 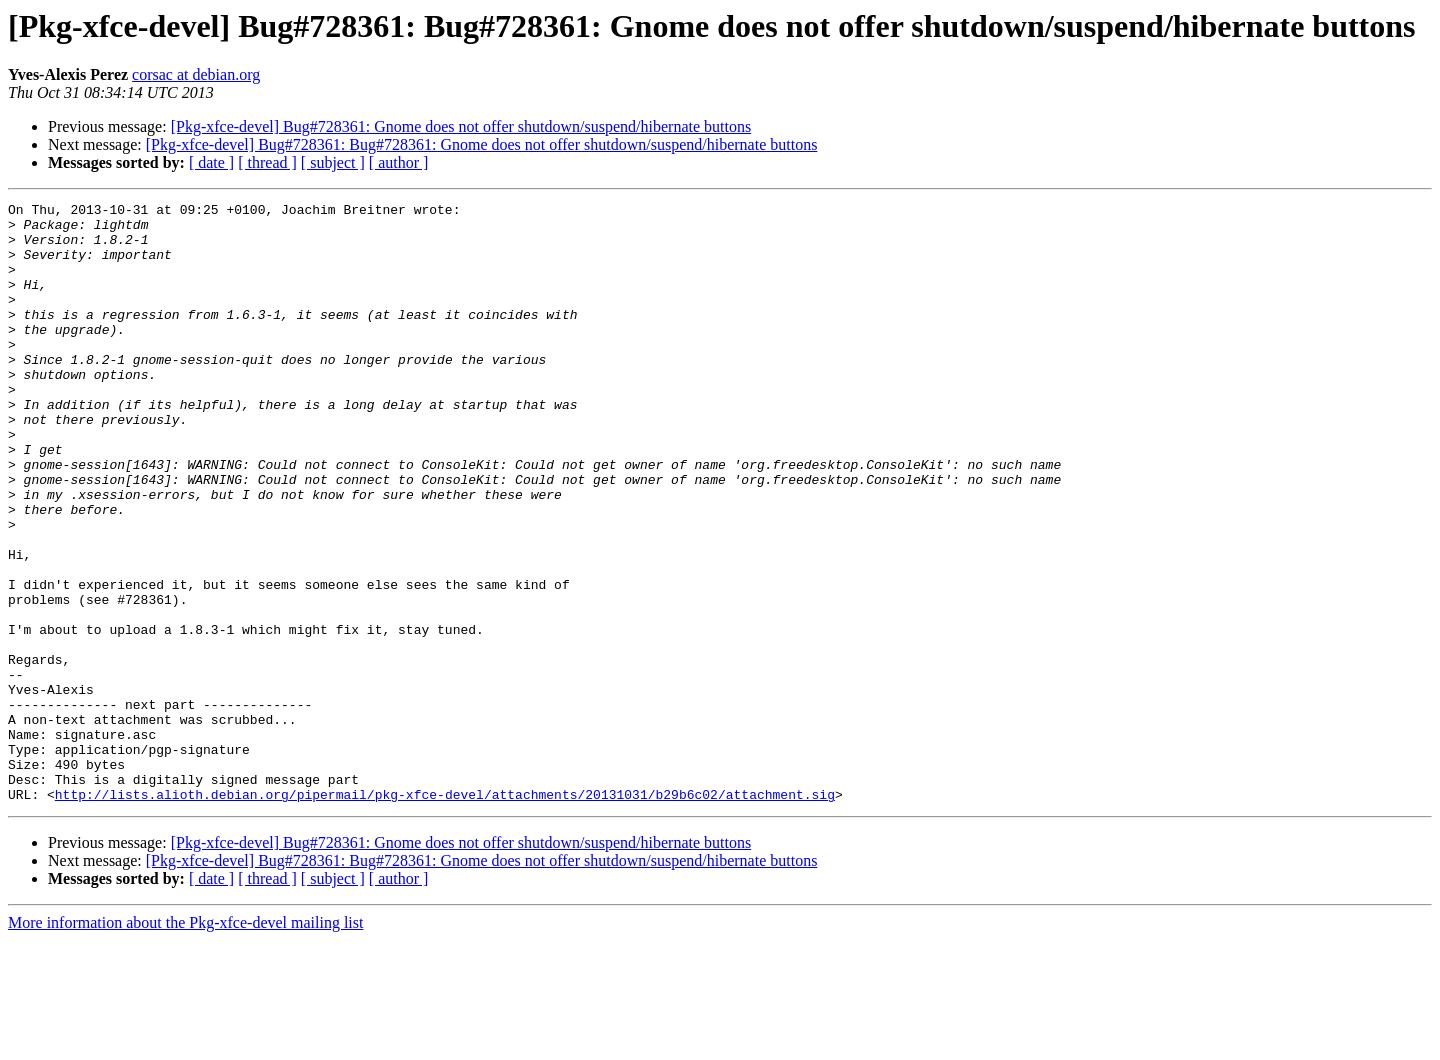 I want to click on [Pkg-xfce-devel] Bug#728361: Bug#728361: Gnome does not offer shutdown/suspend/hibernate buttons, so click(x=482, y=144).